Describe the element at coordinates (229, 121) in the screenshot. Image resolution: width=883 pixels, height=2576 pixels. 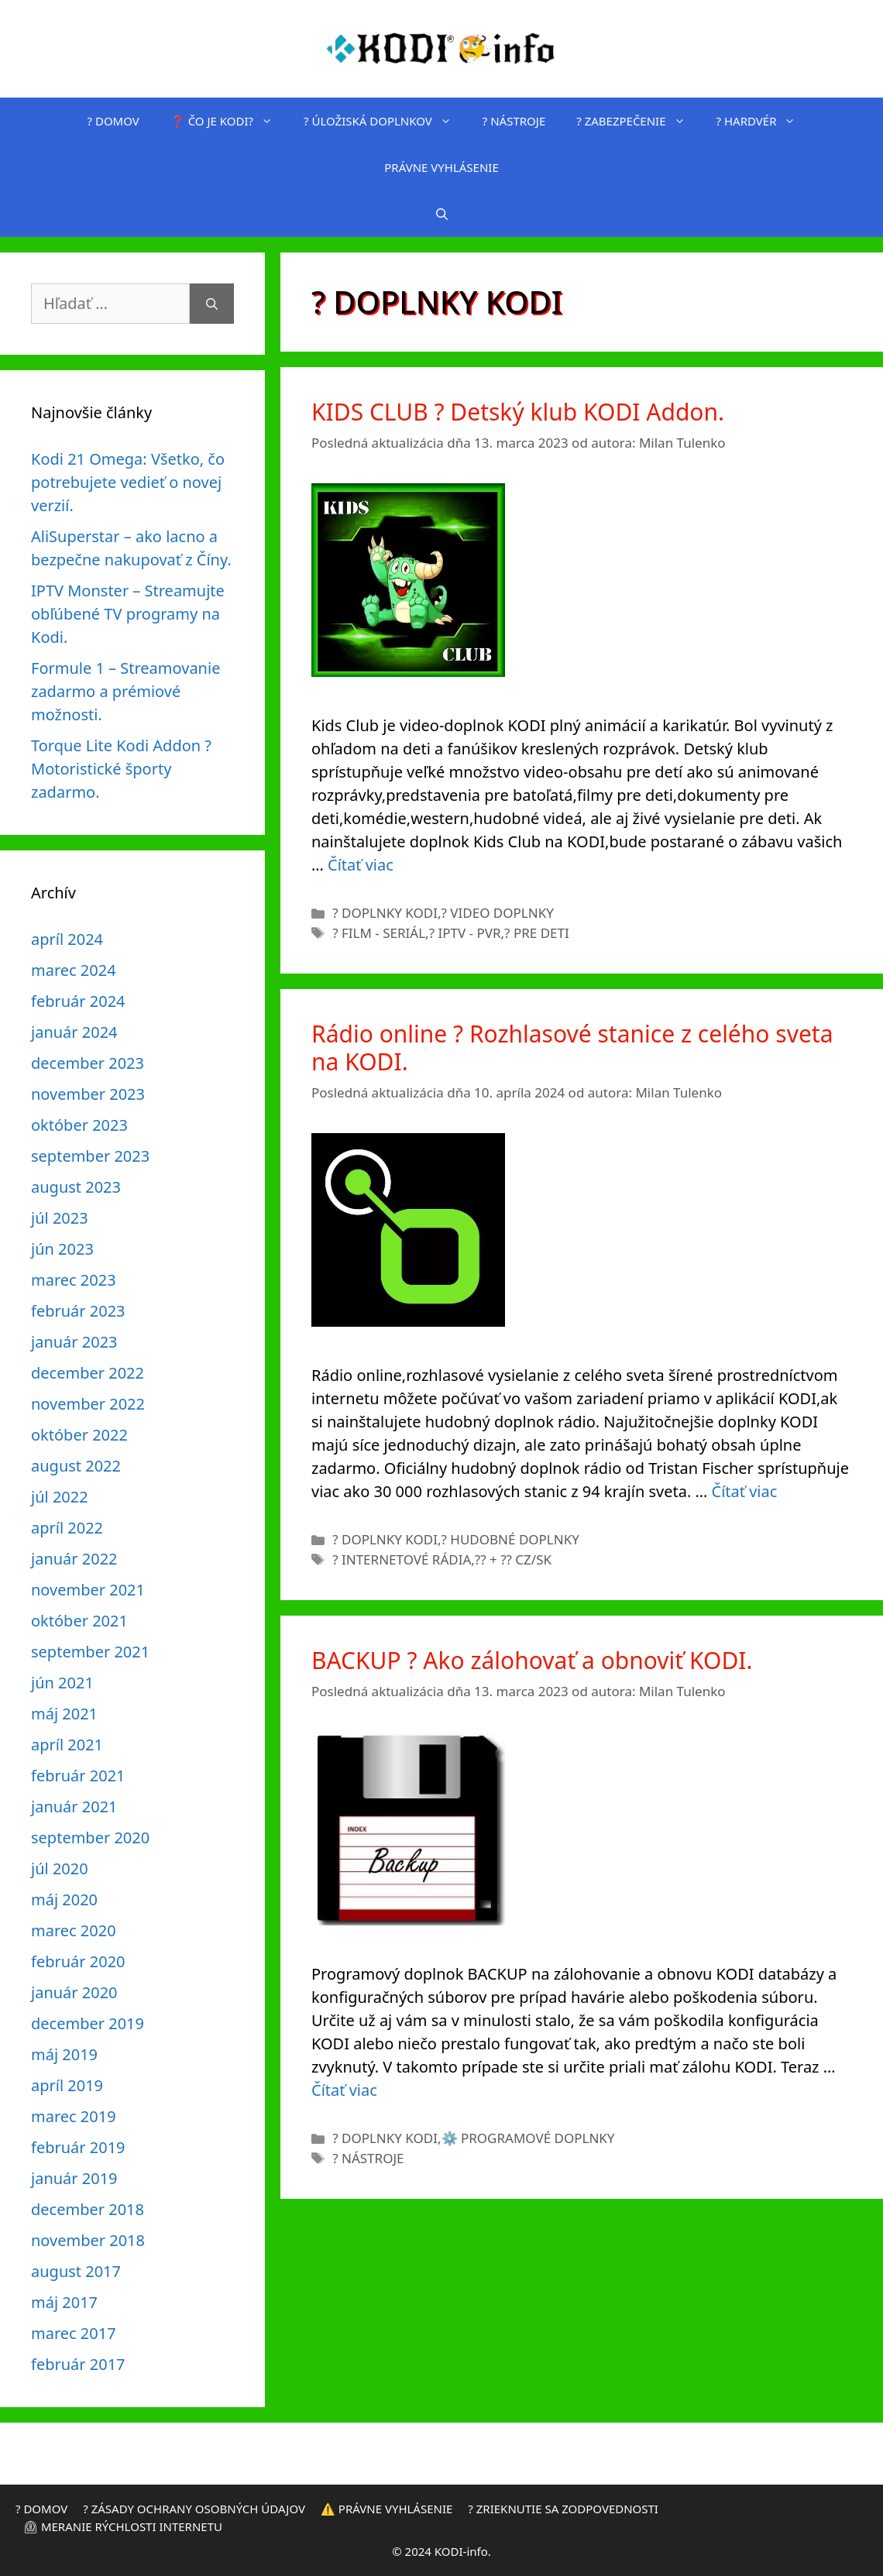
I see `❓ ČO JE KODI?` at that location.